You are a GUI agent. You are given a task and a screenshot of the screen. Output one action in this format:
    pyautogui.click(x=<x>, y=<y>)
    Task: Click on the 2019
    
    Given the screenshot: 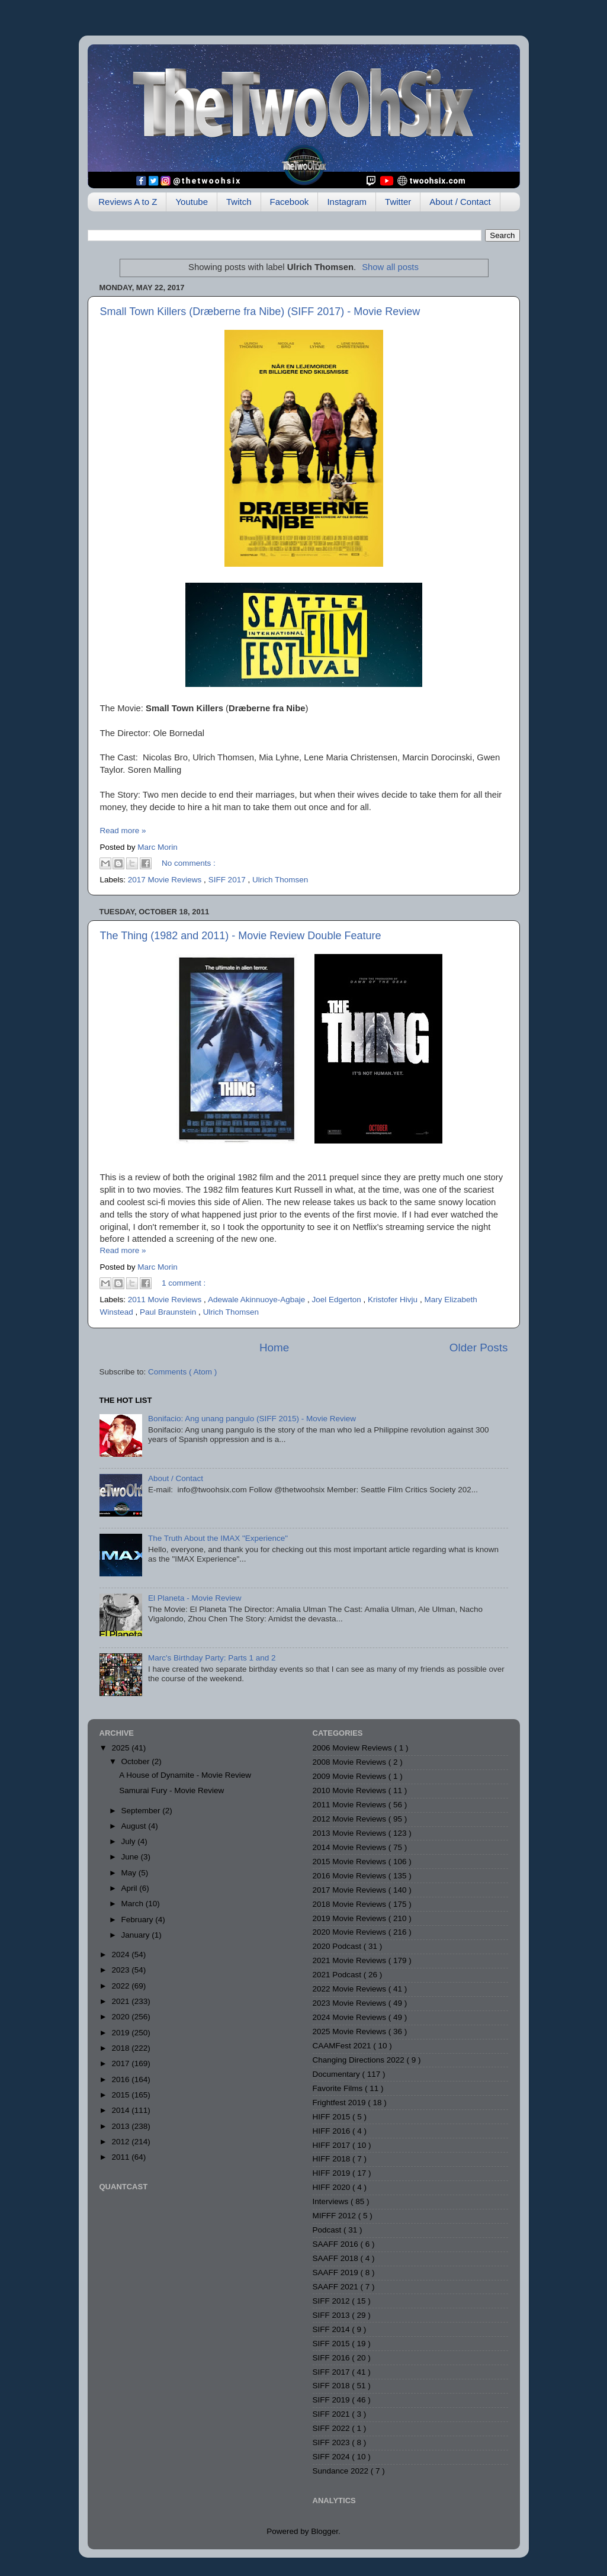 What is the action you would take?
    pyautogui.click(x=121, y=2032)
    